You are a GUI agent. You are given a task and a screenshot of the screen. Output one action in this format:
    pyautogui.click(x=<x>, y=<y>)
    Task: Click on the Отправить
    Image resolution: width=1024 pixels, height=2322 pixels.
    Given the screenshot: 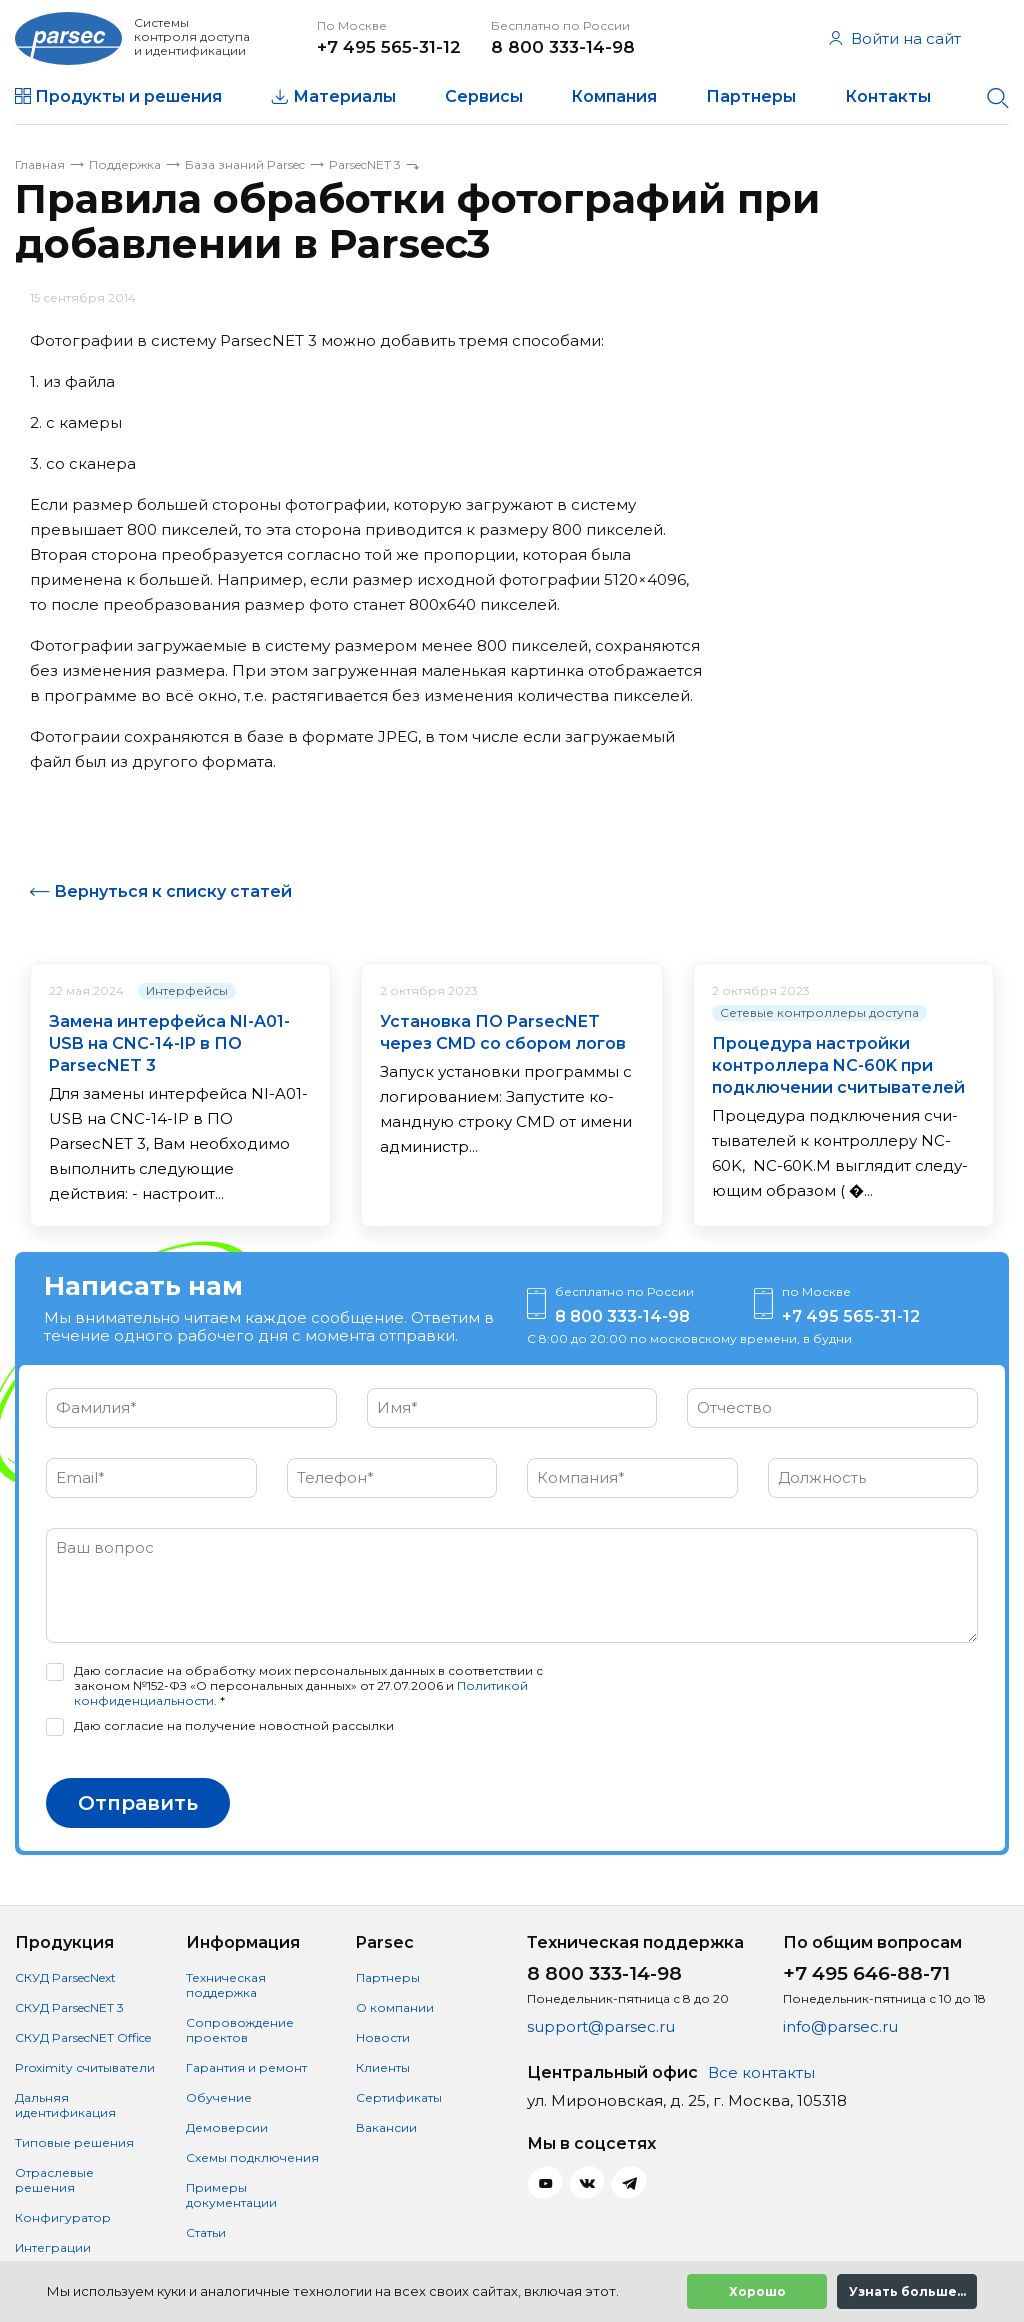 What is the action you would take?
    pyautogui.click(x=138, y=1803)
    